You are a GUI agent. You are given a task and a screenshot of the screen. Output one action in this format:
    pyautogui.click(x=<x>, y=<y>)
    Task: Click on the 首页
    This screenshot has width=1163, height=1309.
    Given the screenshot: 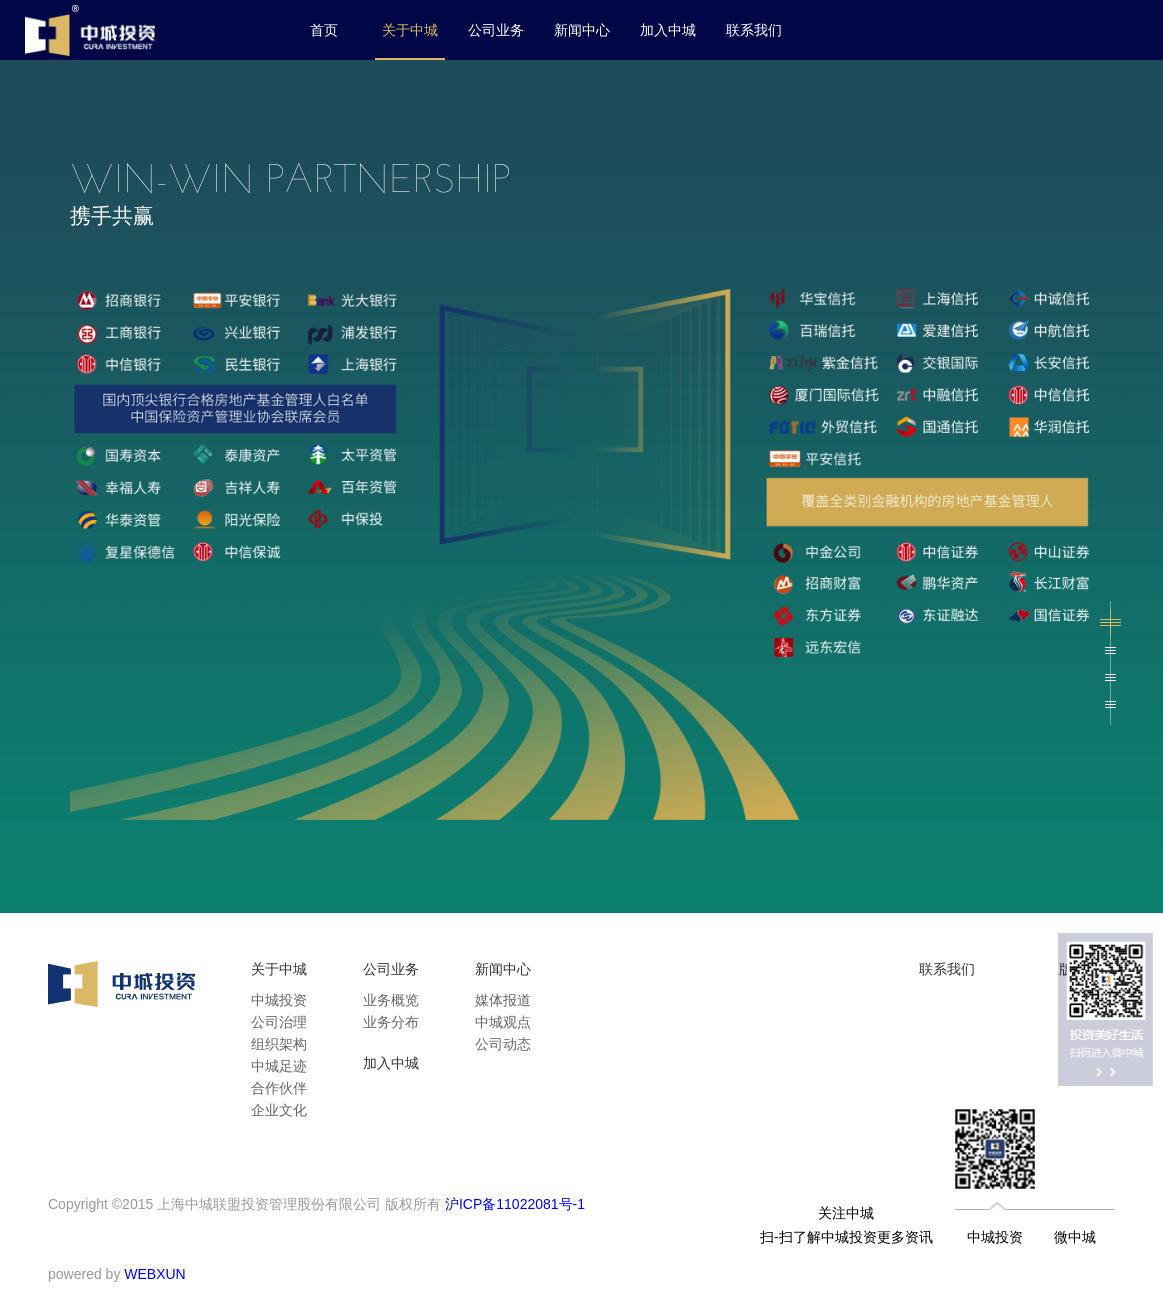 What is the action you would take?
    pyautogui.click(x=324, y=30)
    